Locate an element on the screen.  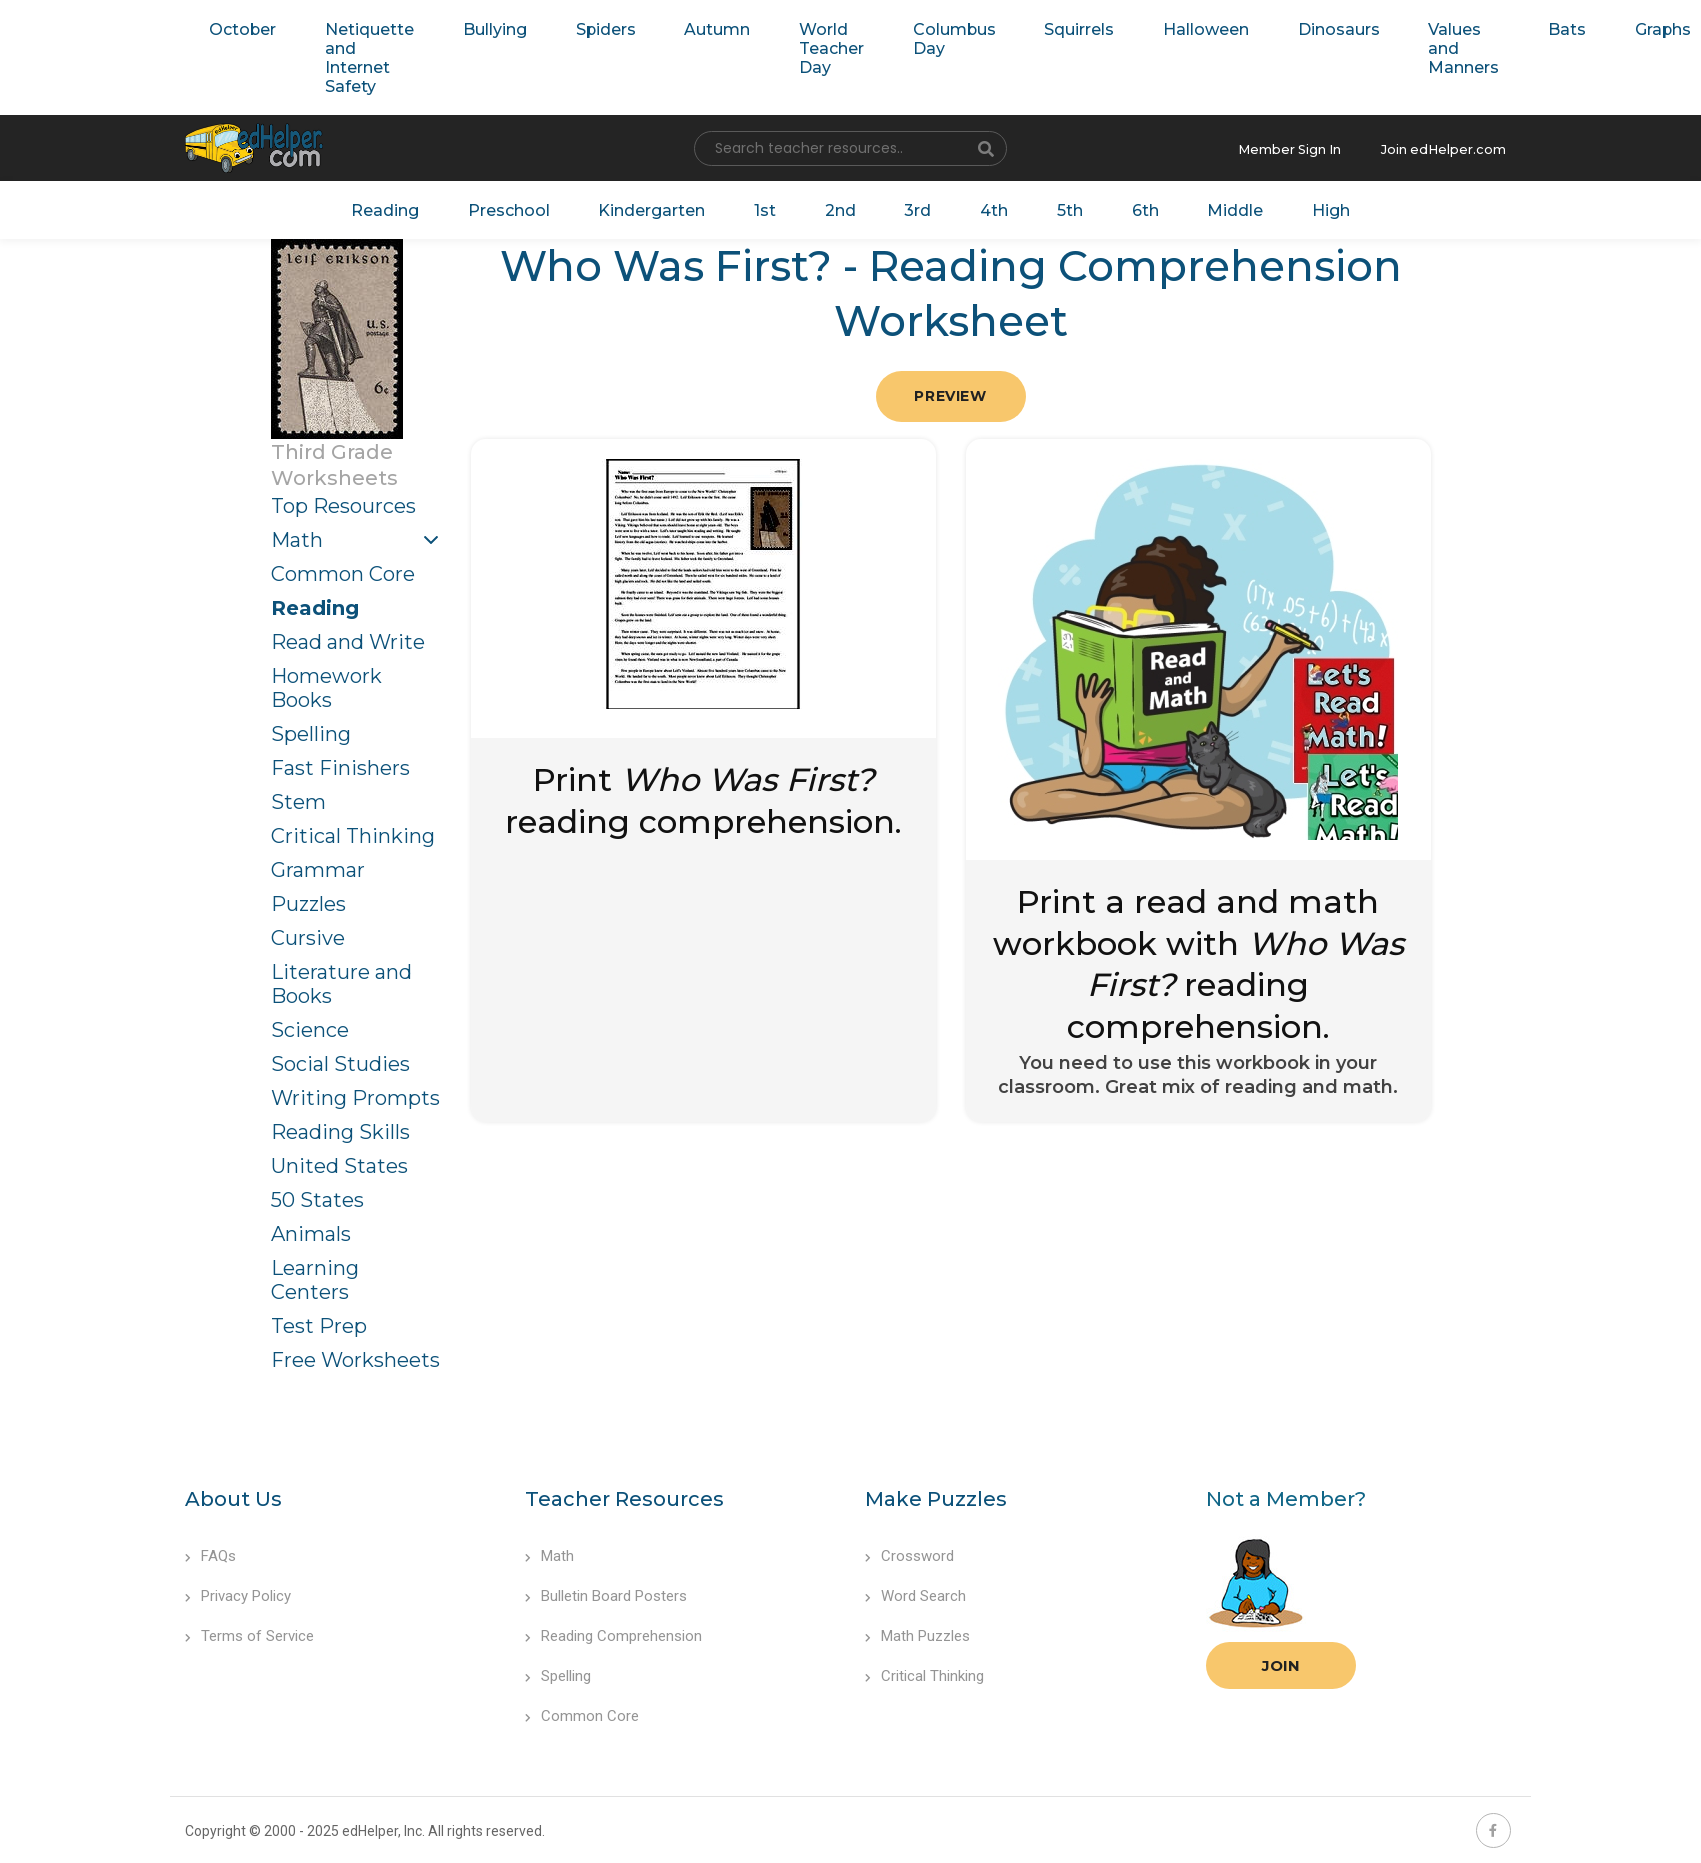
Reading Skills is located at coordinates (340, 1127).